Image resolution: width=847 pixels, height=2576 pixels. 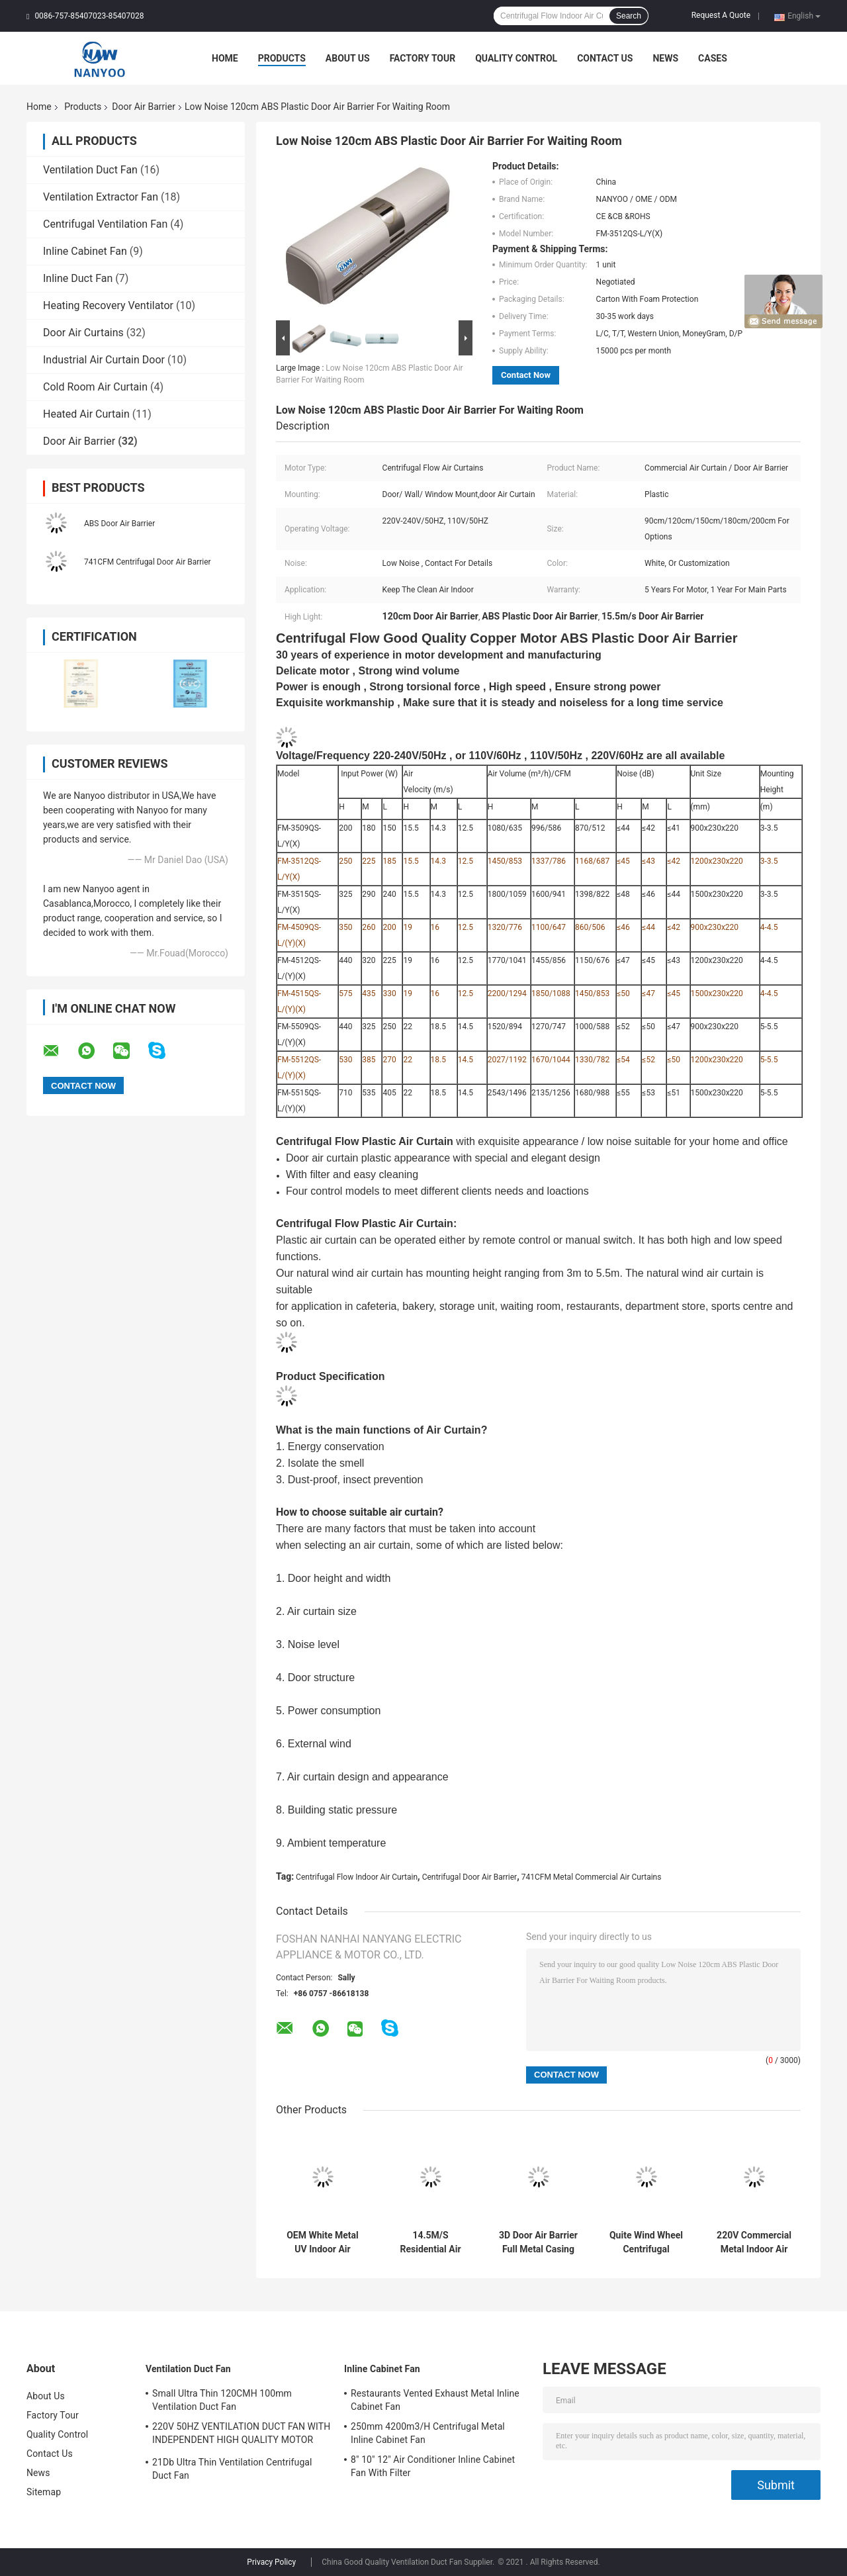 What do you see at coordinates (90, 169) in the screenshot?
I see `Ventilation Duct Fan` at bounding box center [90, 169].